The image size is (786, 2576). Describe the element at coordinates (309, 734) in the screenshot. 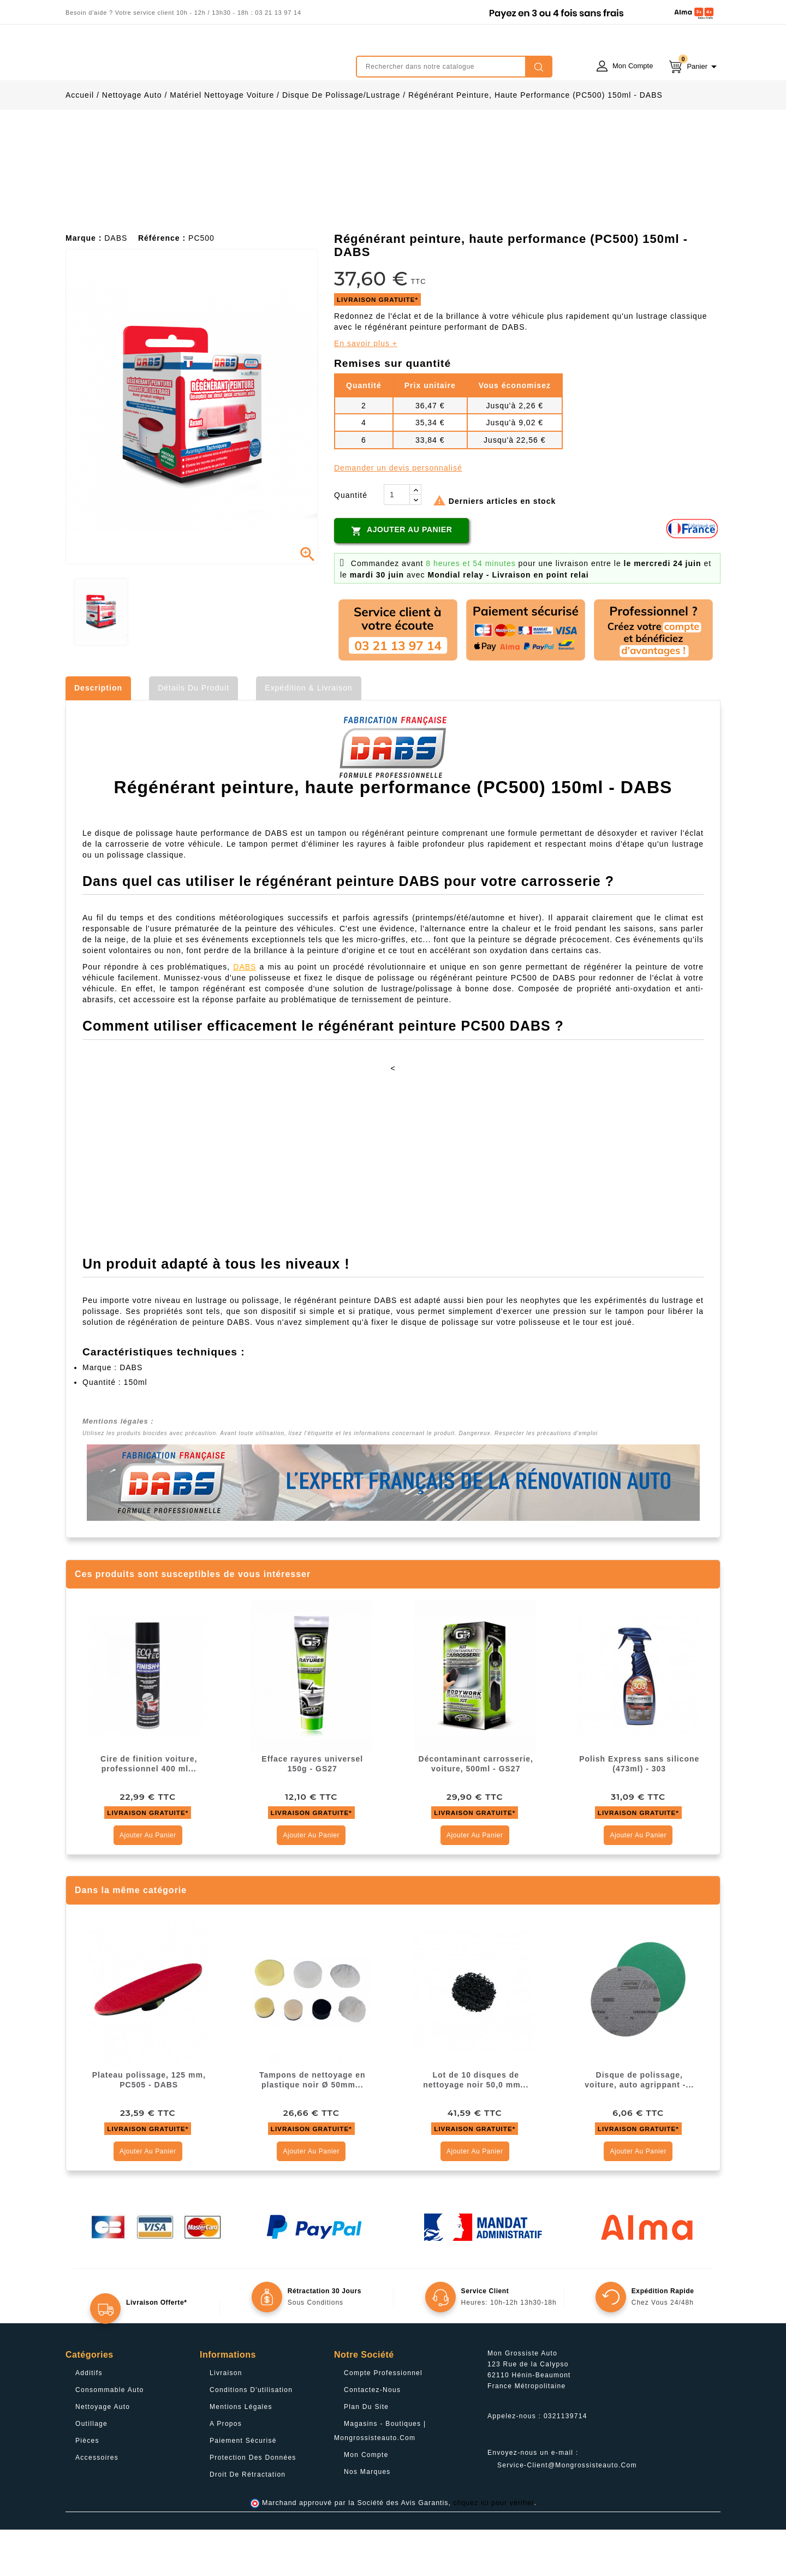

I see `Expédition & Livraison [tab]` at that location.